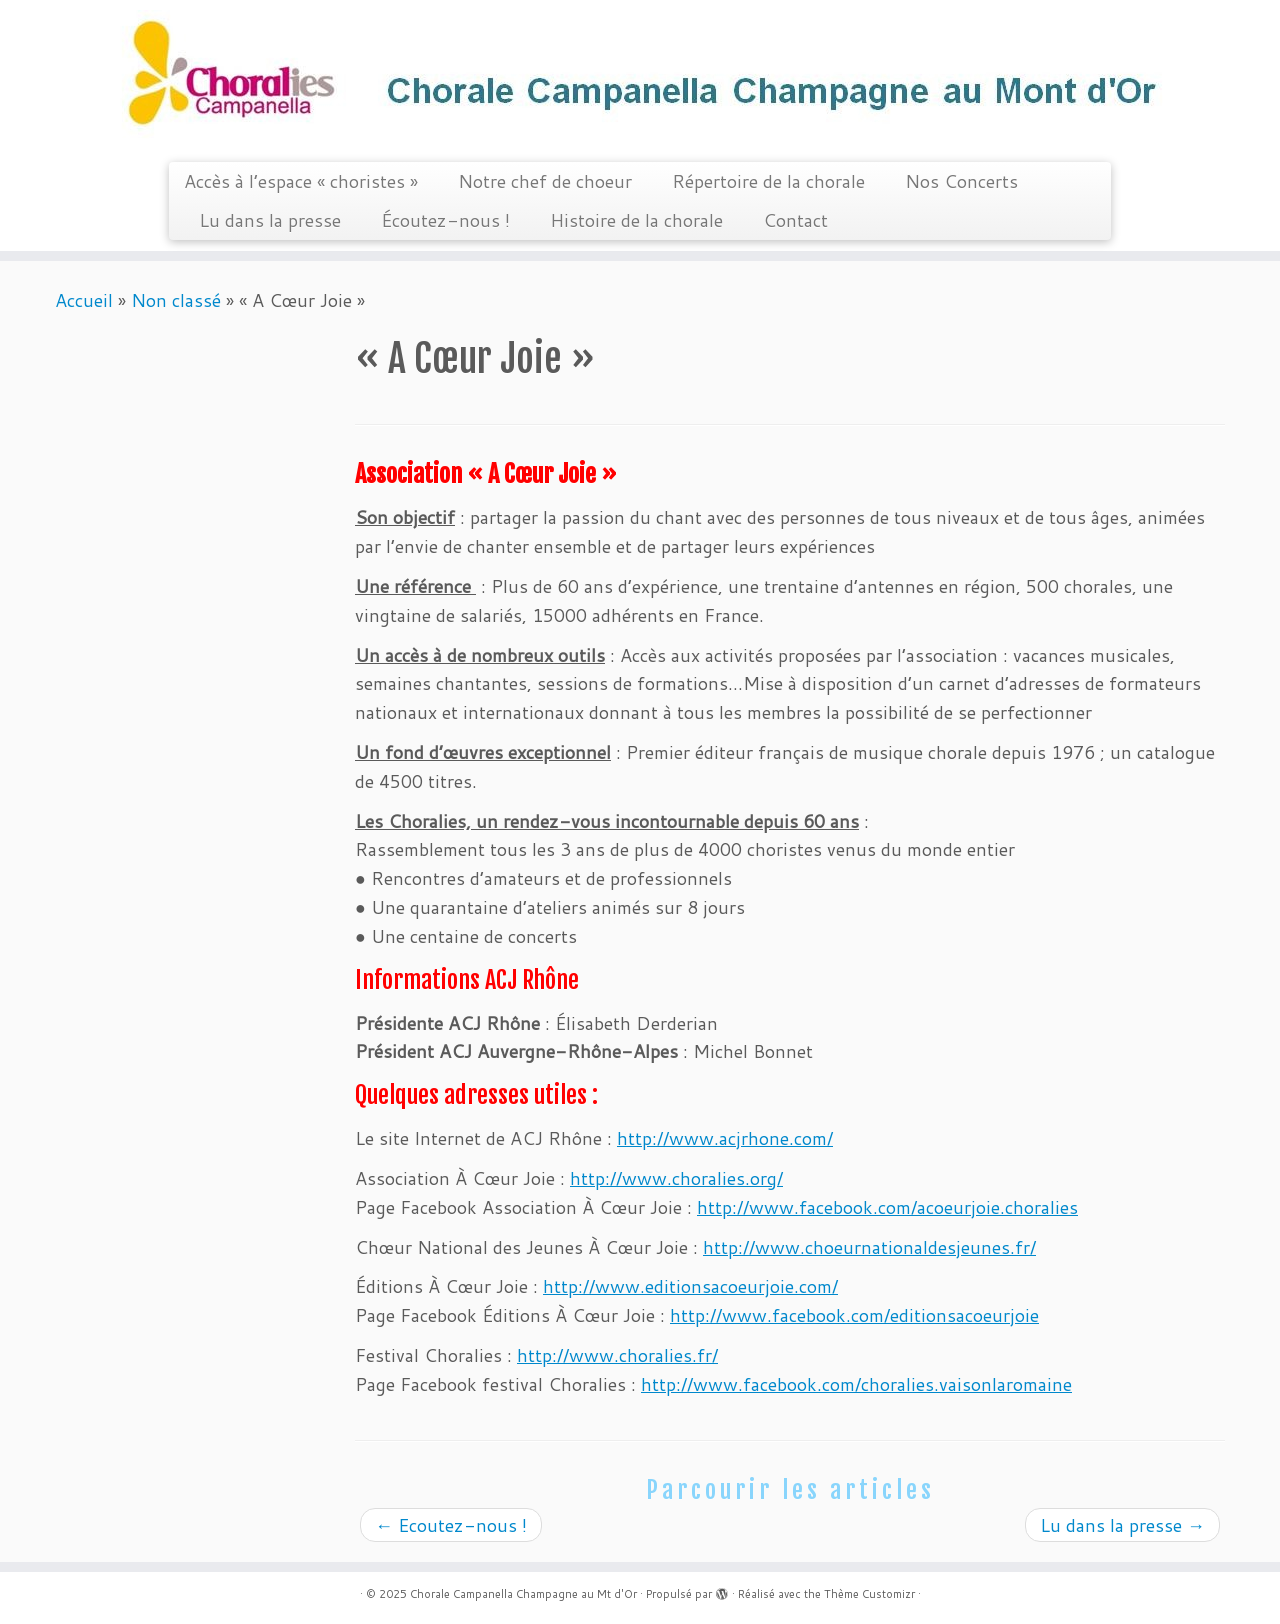 The image size is (1280, 1624). I want to click on http://www.choralies.org/, so click(676, 1178).